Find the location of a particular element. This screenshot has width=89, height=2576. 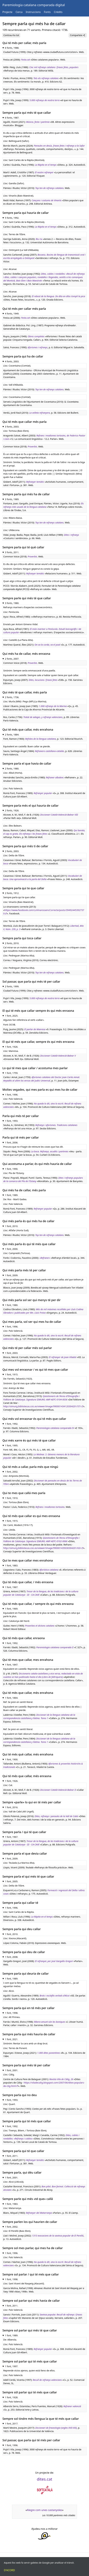

1 font, 1910. is located at coordinates (11, 1498).